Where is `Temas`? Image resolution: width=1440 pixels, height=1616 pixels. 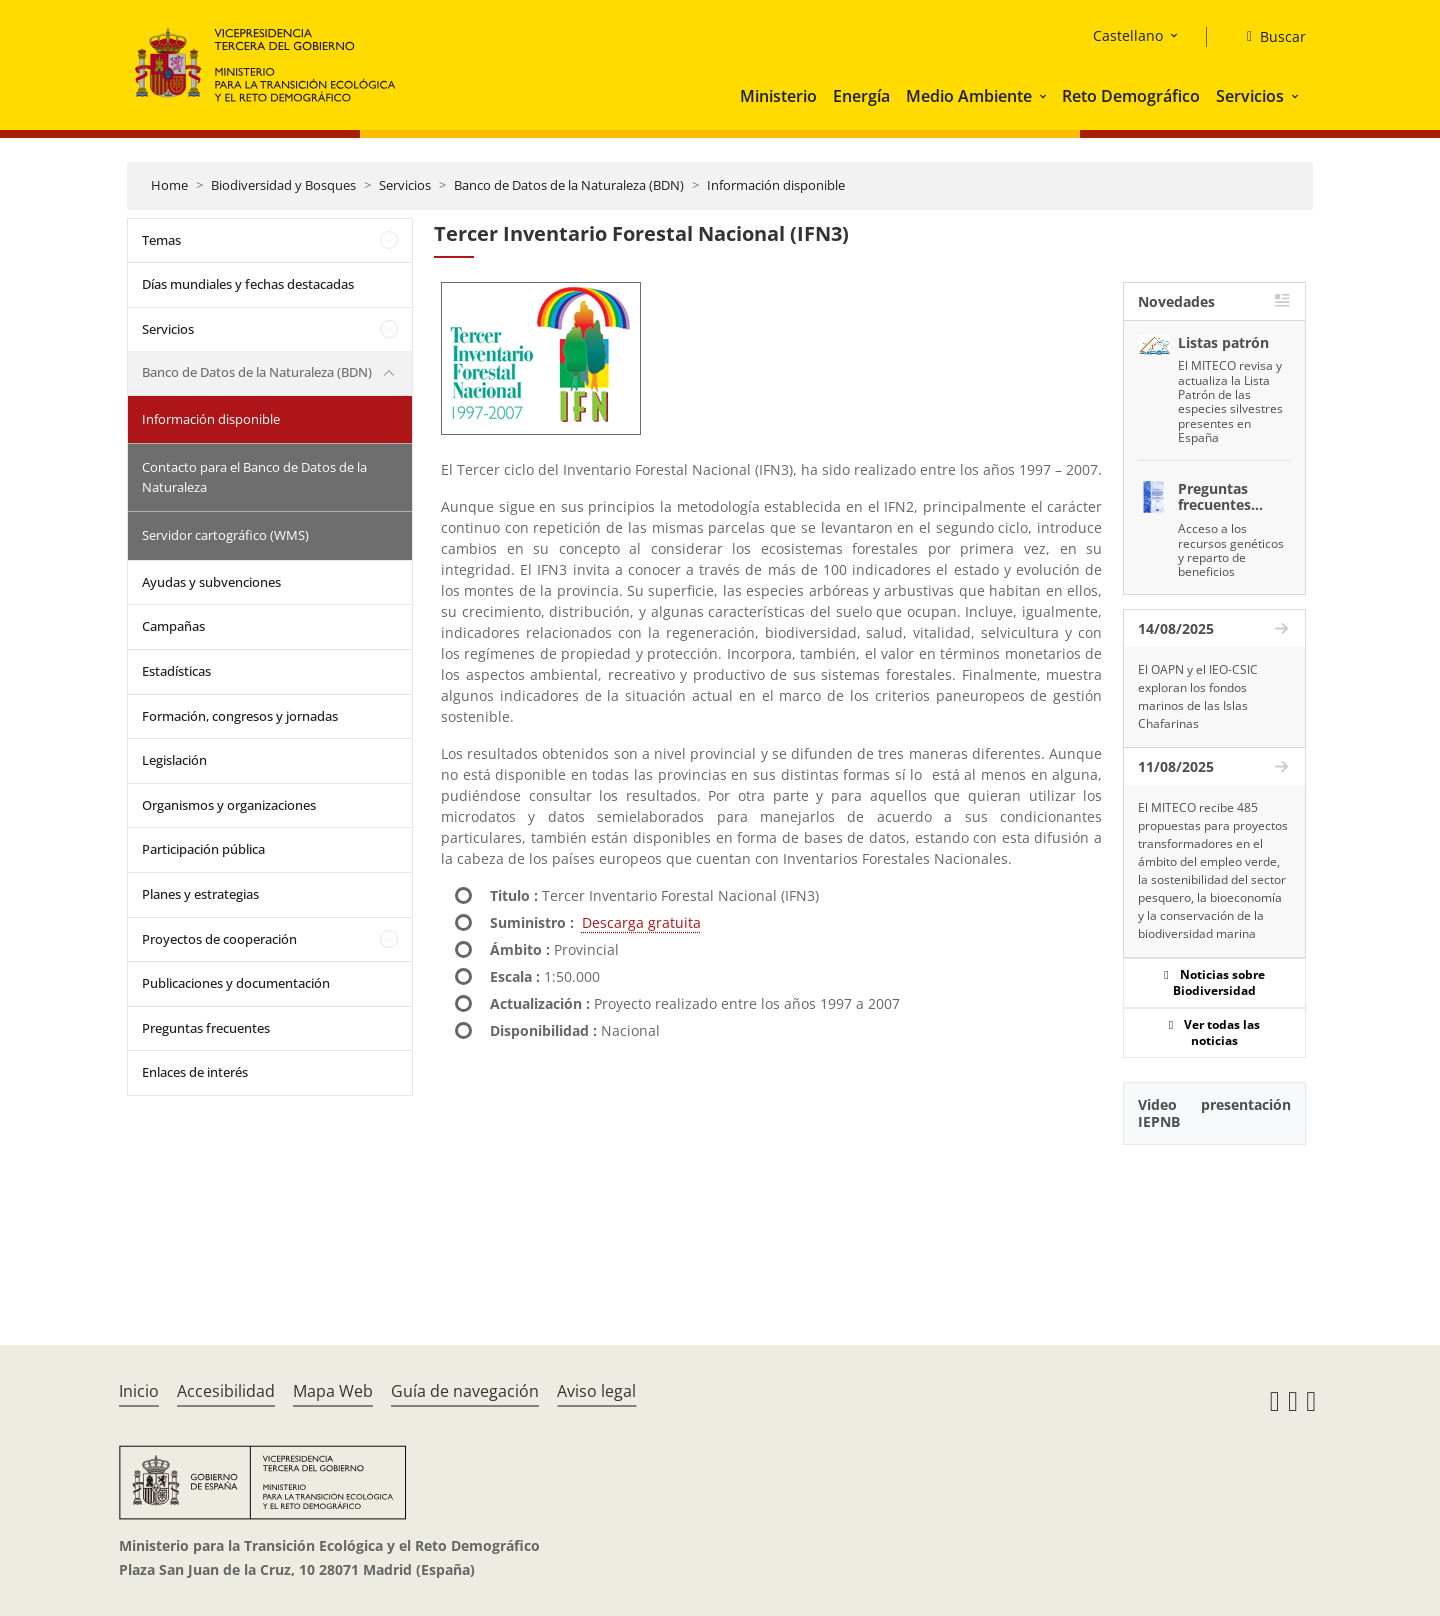 Temas is located at coordinates (161, 240).